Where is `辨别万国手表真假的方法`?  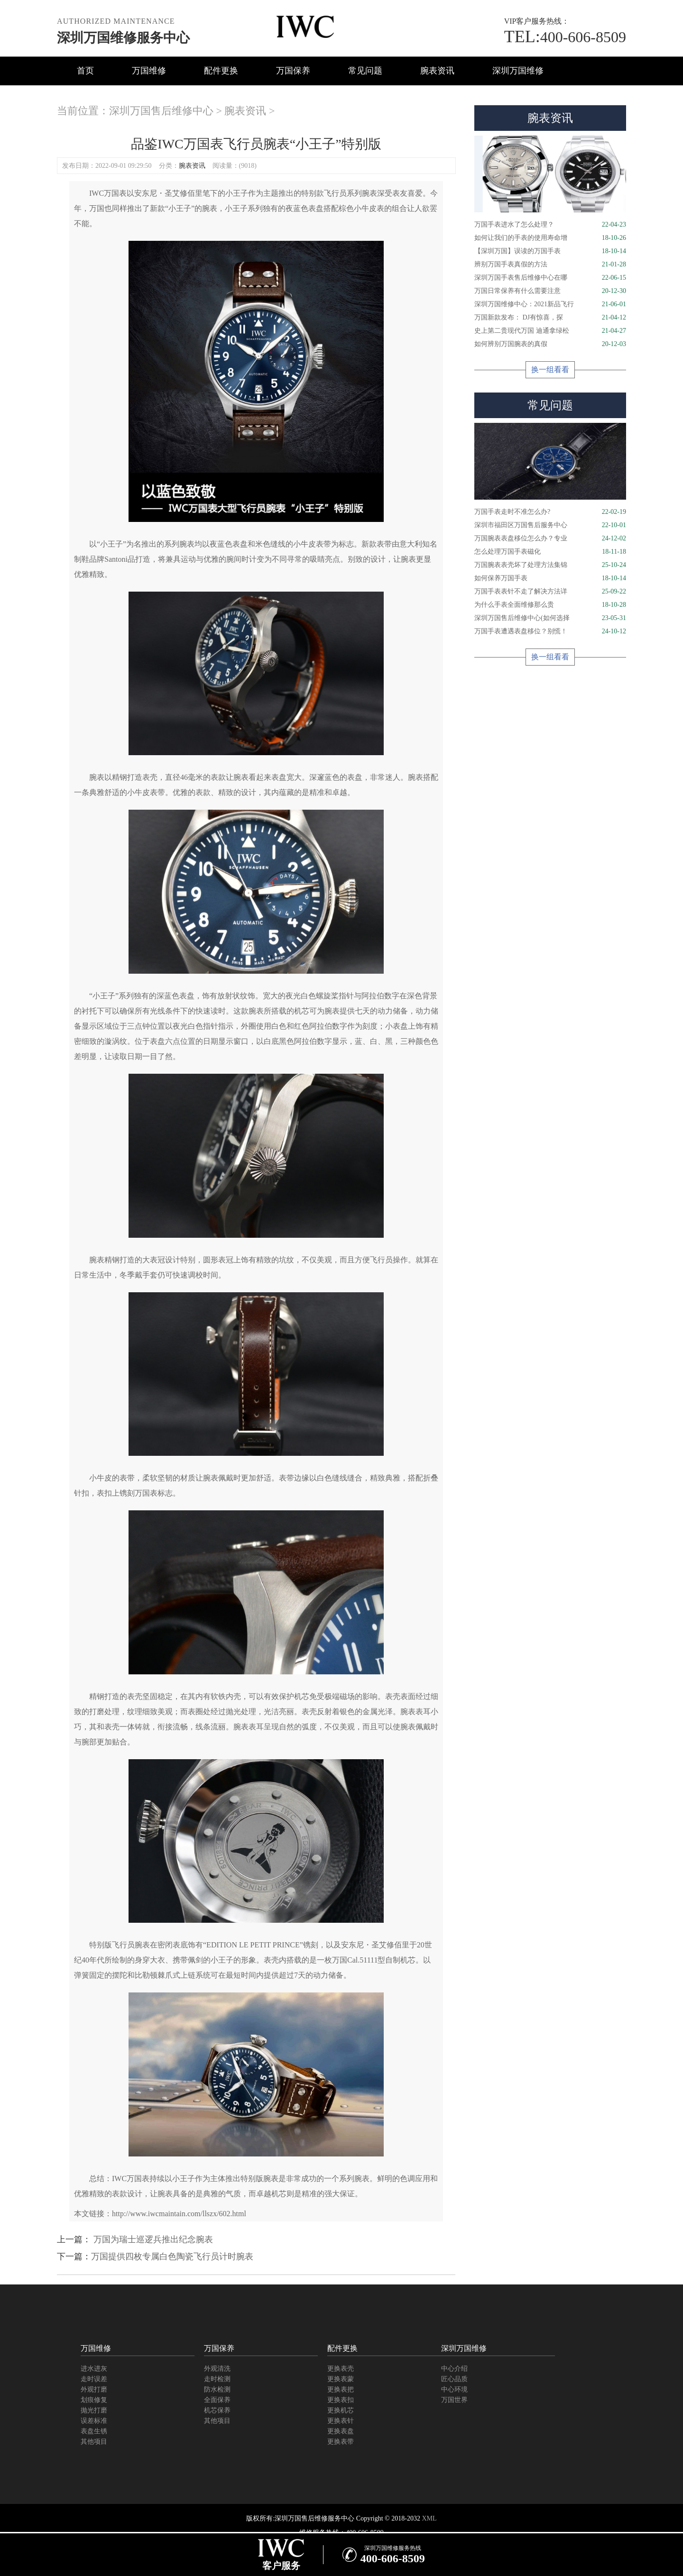
辨别万国手表真假的方法 is located at coordinates (550, 264).